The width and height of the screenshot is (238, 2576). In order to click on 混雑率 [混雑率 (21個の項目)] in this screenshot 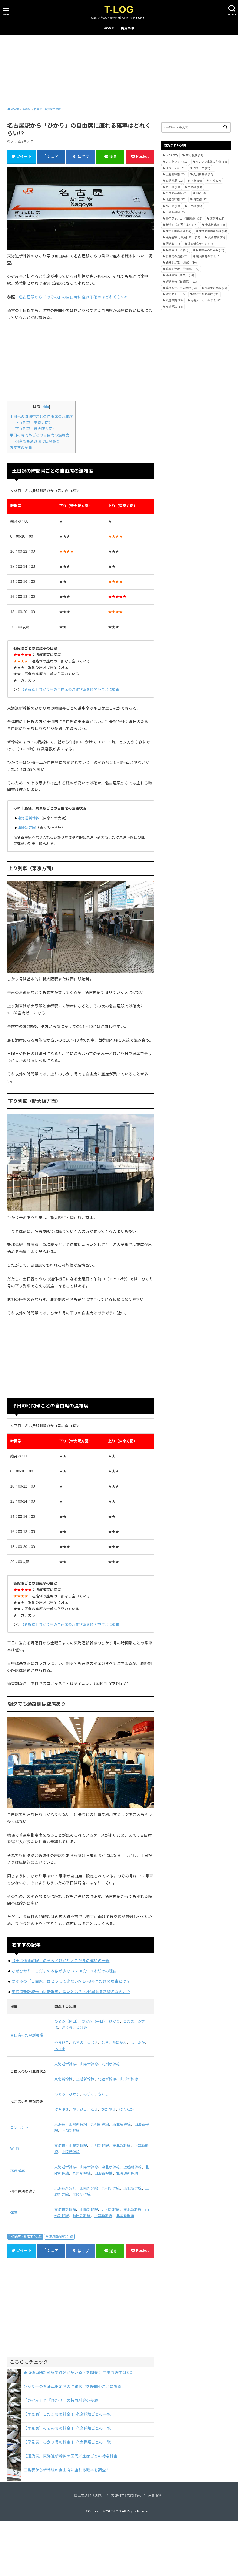, I will do `click(173, 243)`.